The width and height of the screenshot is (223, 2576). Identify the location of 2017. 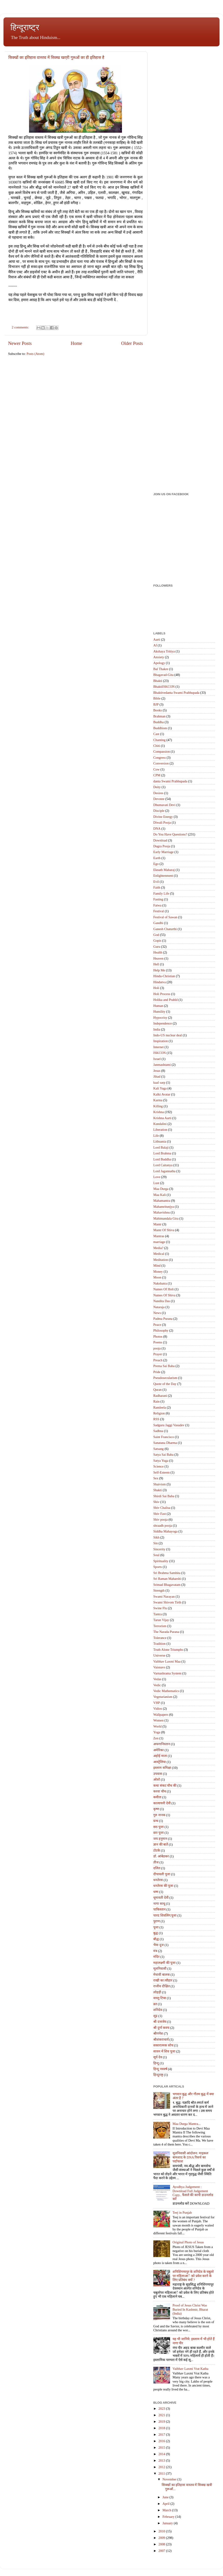
(162, 2434).